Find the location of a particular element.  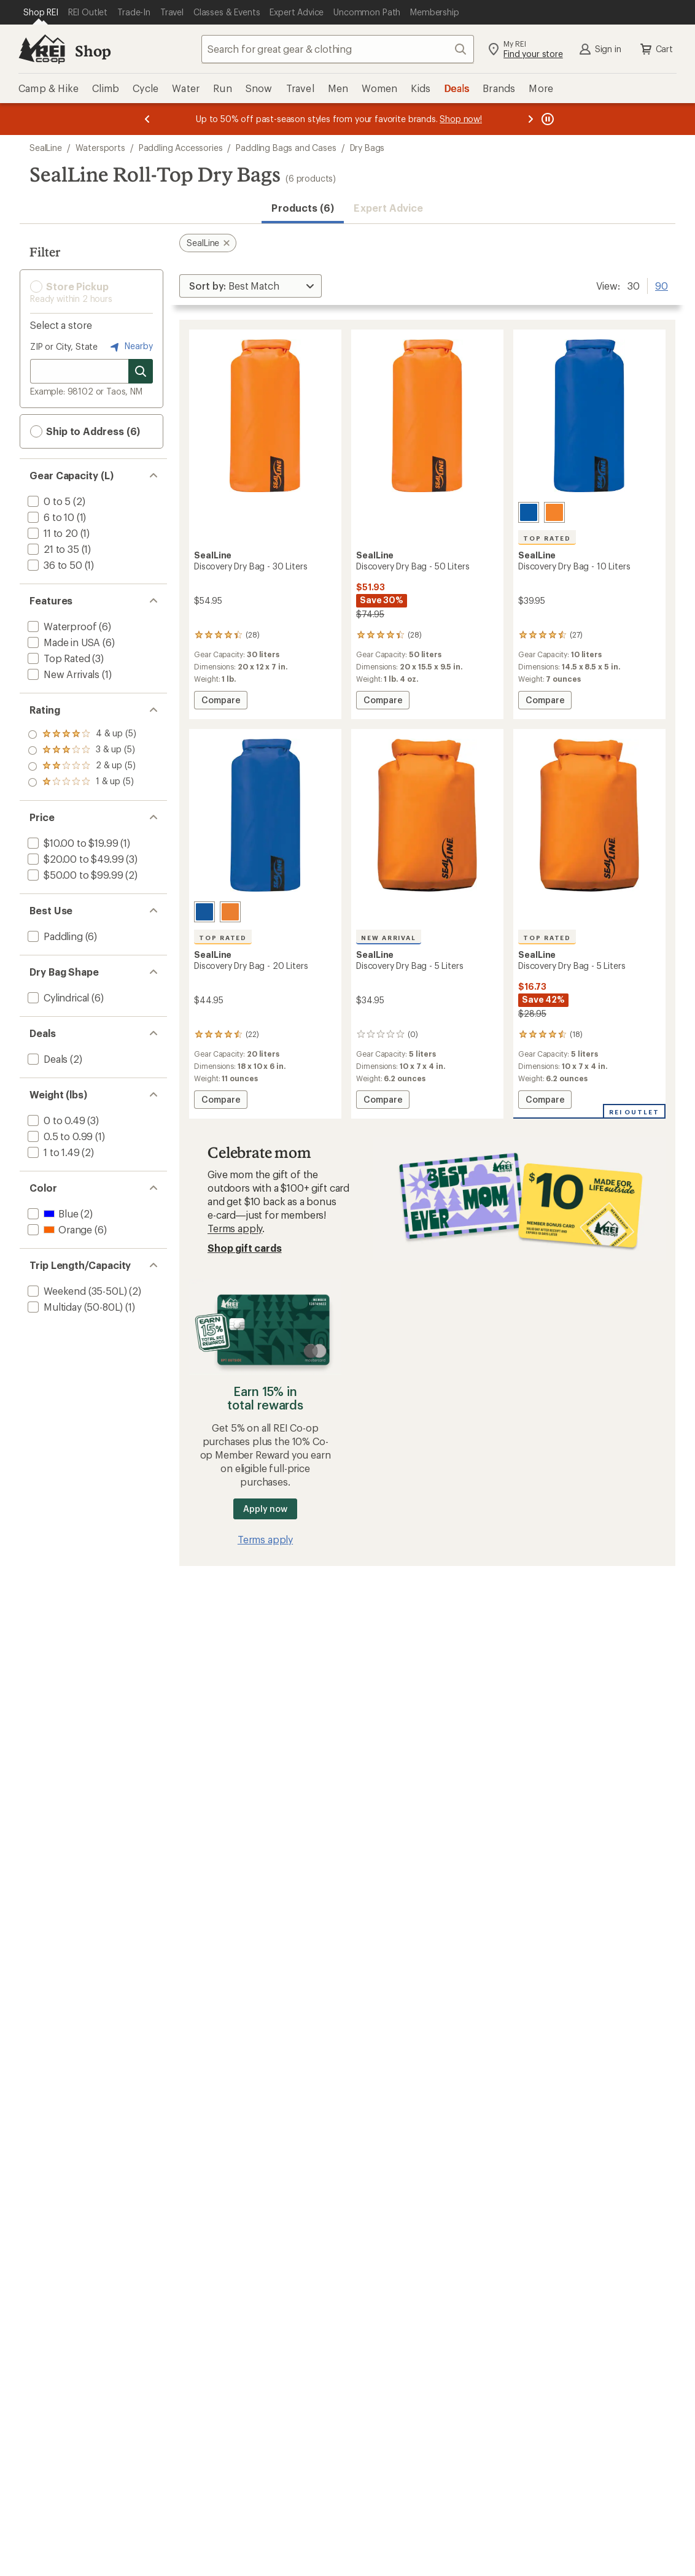

ZIP or City, State is located at coordinates (64, 346).